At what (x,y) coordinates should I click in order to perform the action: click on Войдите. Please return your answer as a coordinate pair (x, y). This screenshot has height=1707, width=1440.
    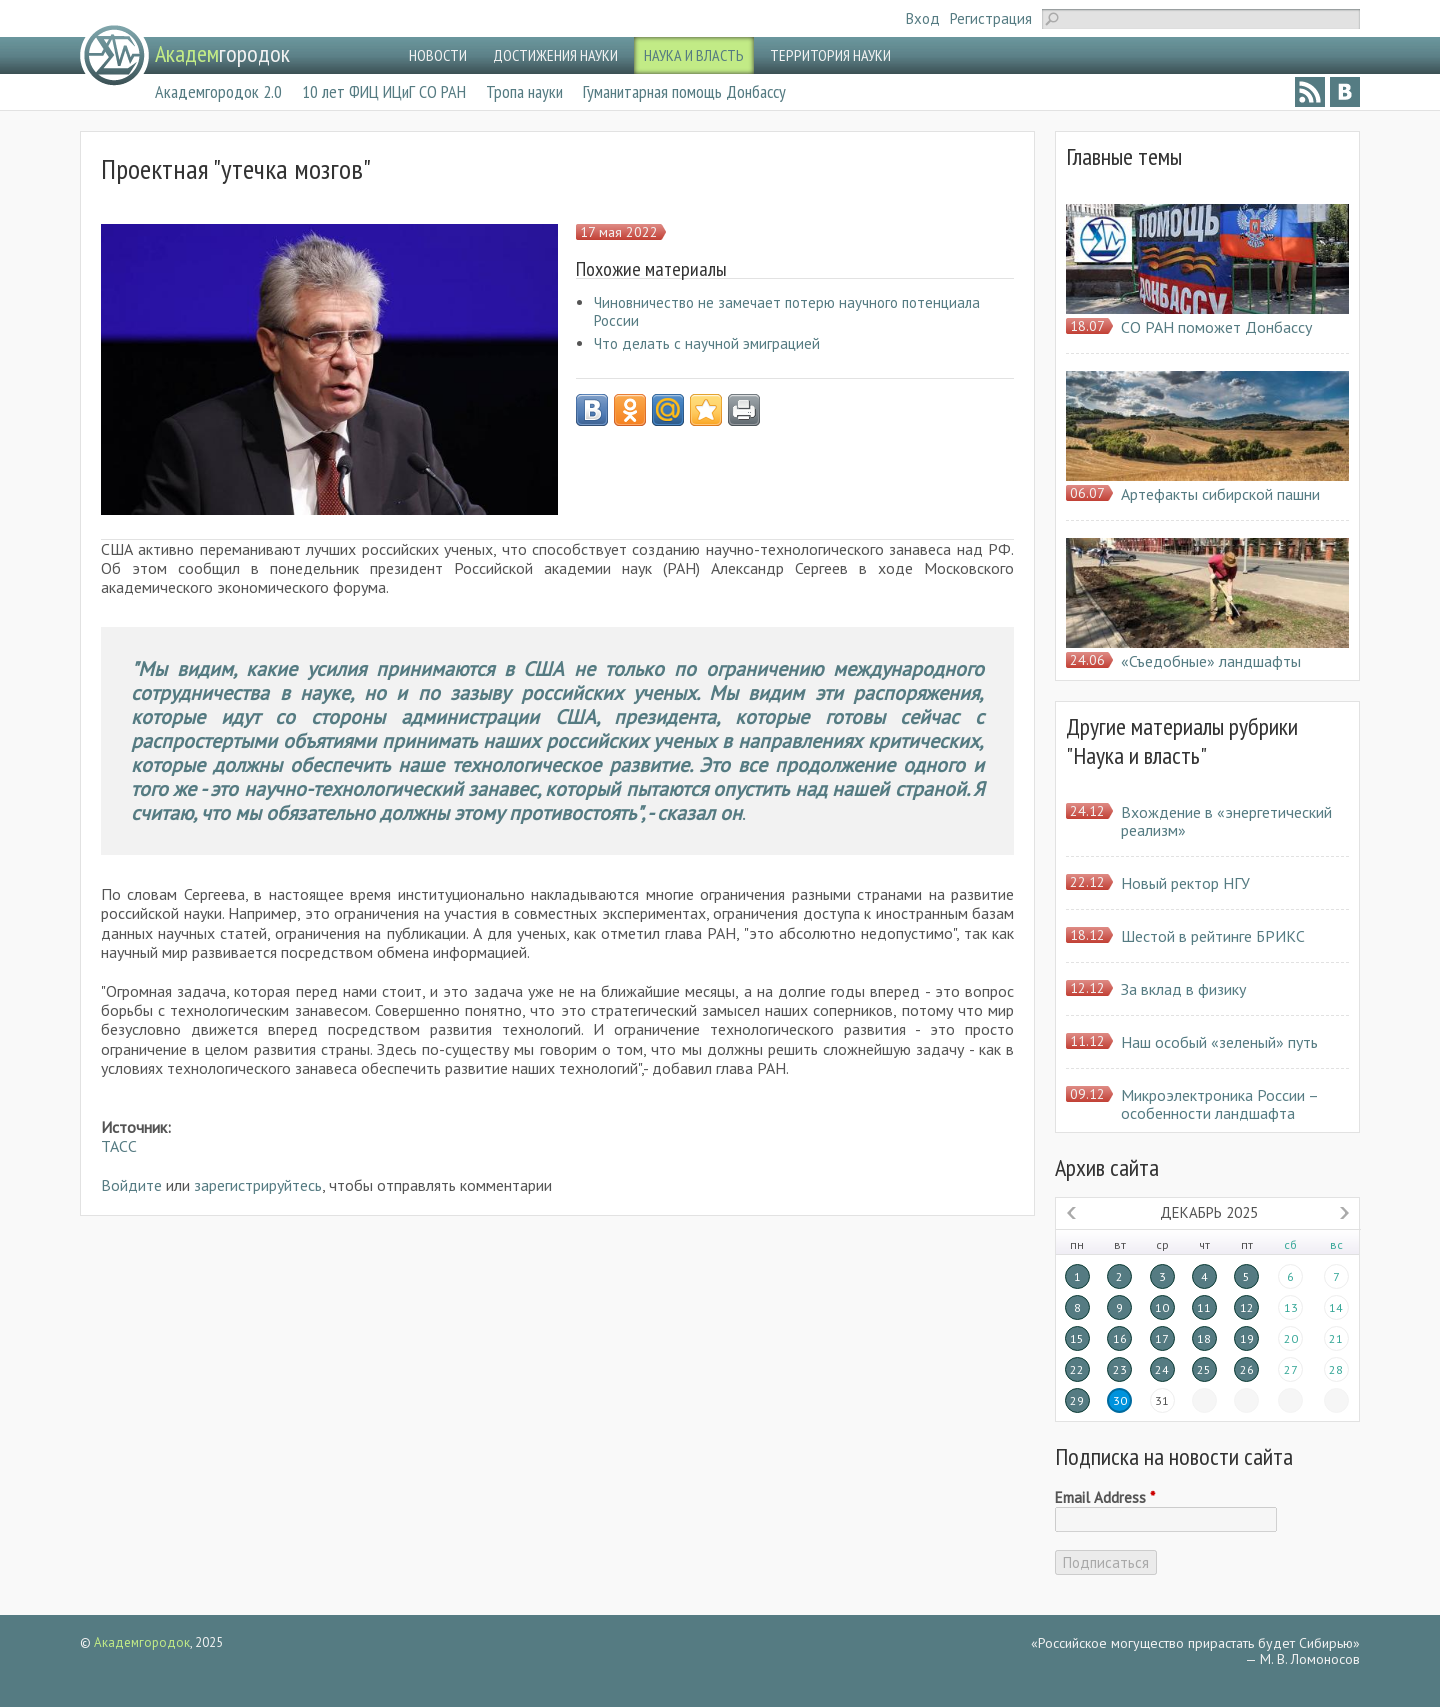
    Looking at the image, I should click on (131, 1185).